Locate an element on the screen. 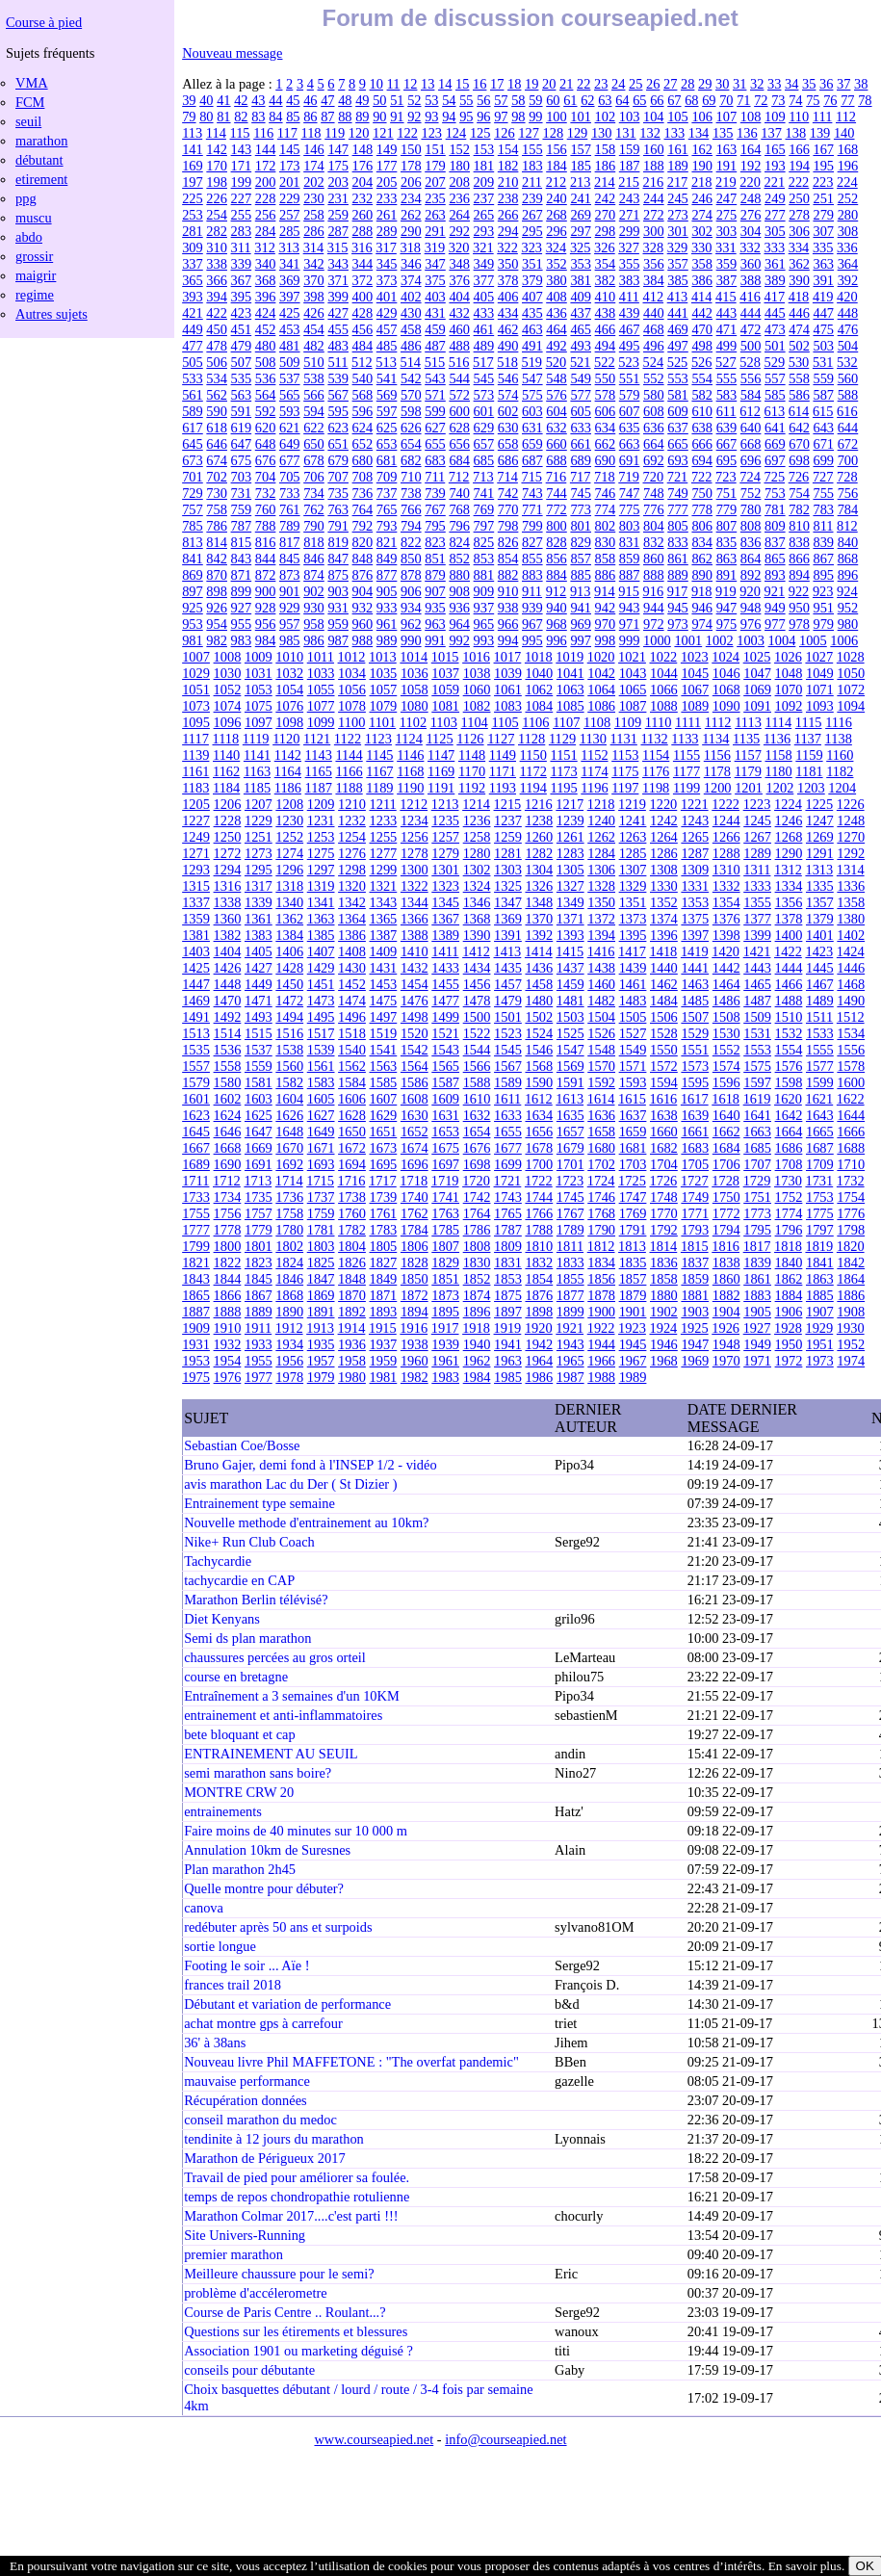 The height and width of the screenshot is (2576, 881). 78 is located at coordinates (864, 100).